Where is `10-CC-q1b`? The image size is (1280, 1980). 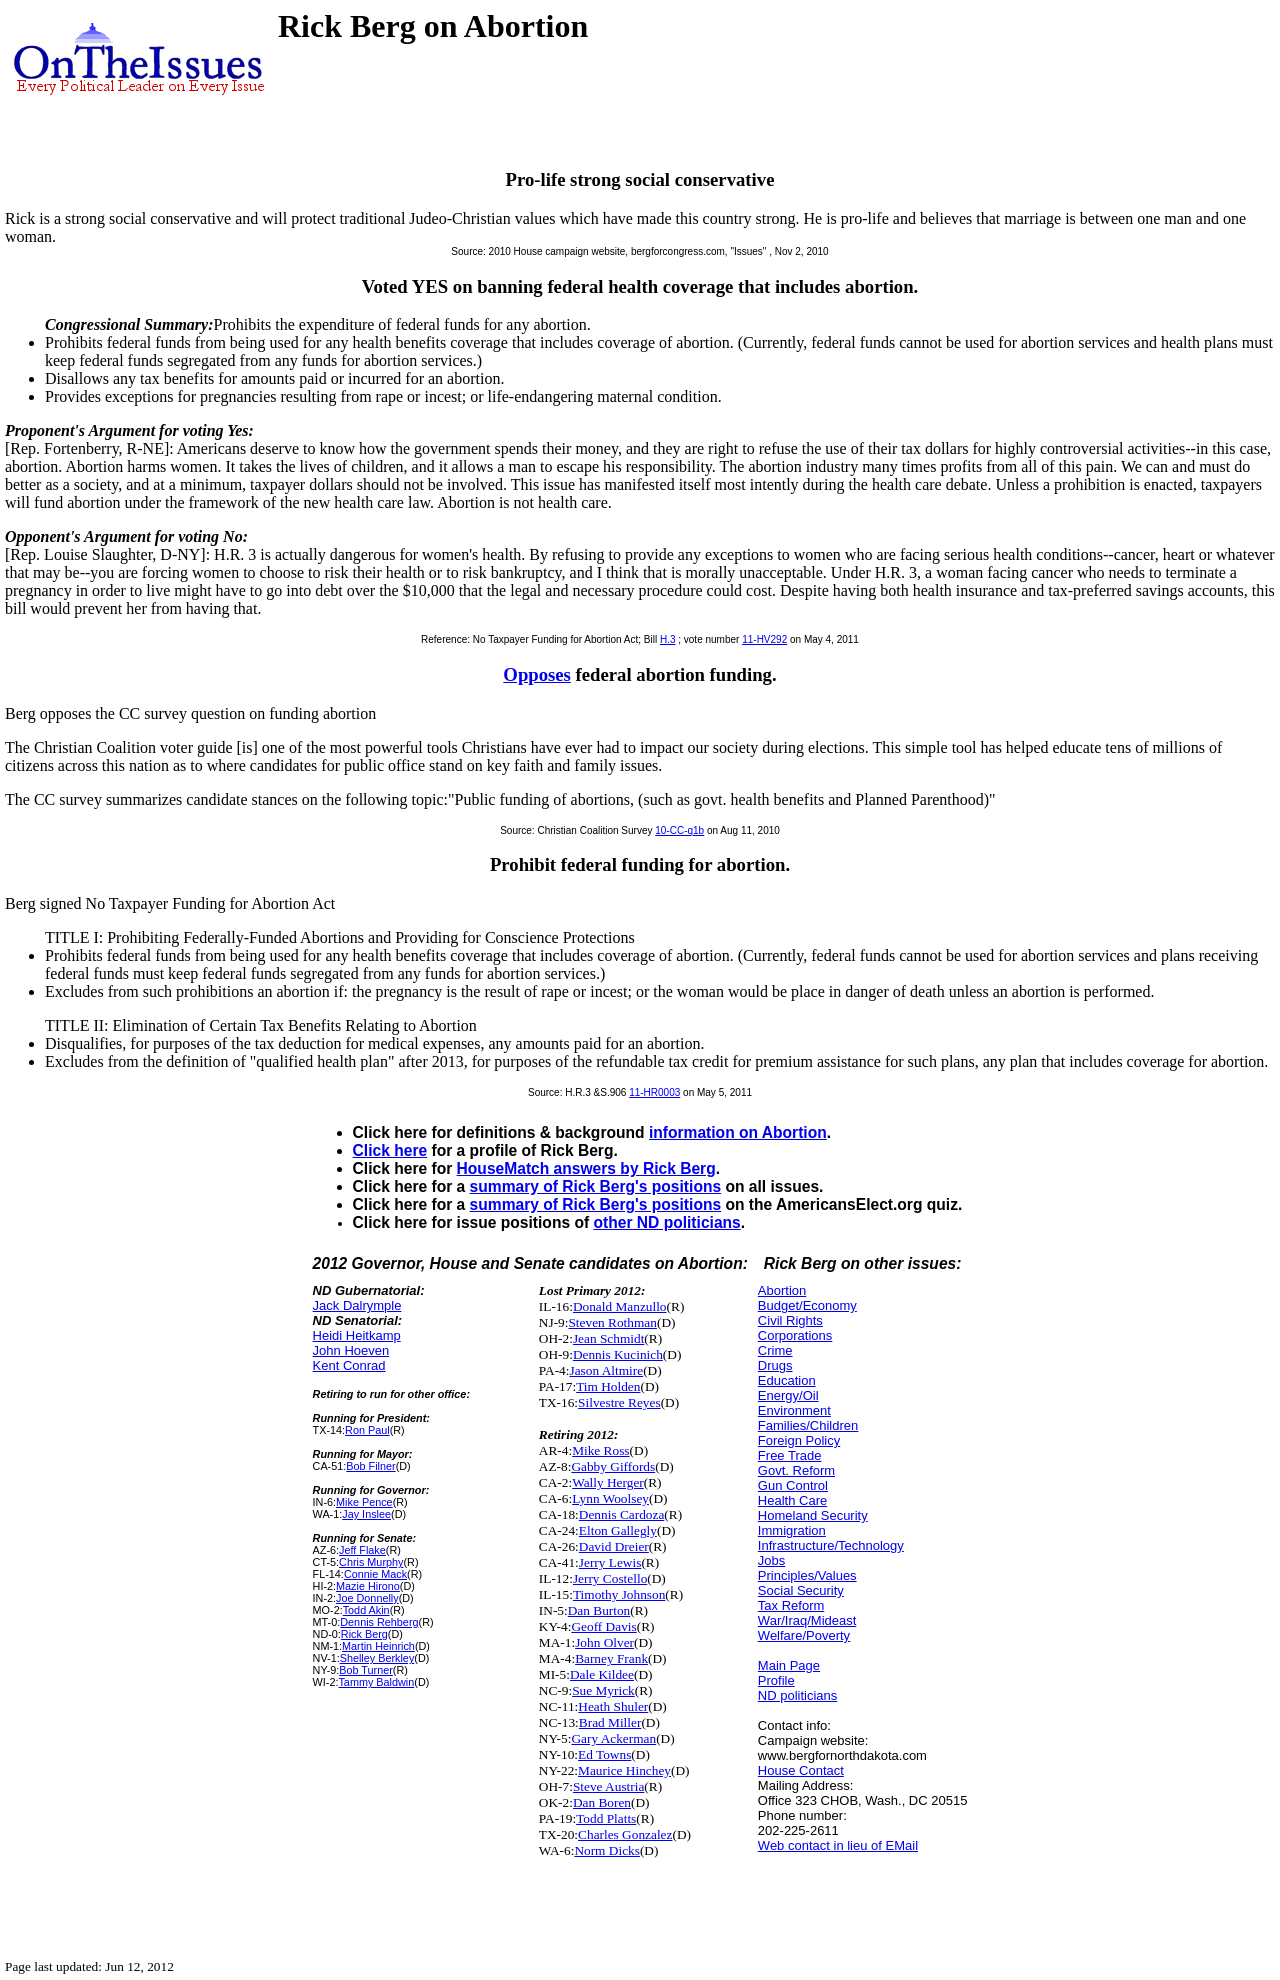 10-CC-q1b is located at coordinates (679, 830).